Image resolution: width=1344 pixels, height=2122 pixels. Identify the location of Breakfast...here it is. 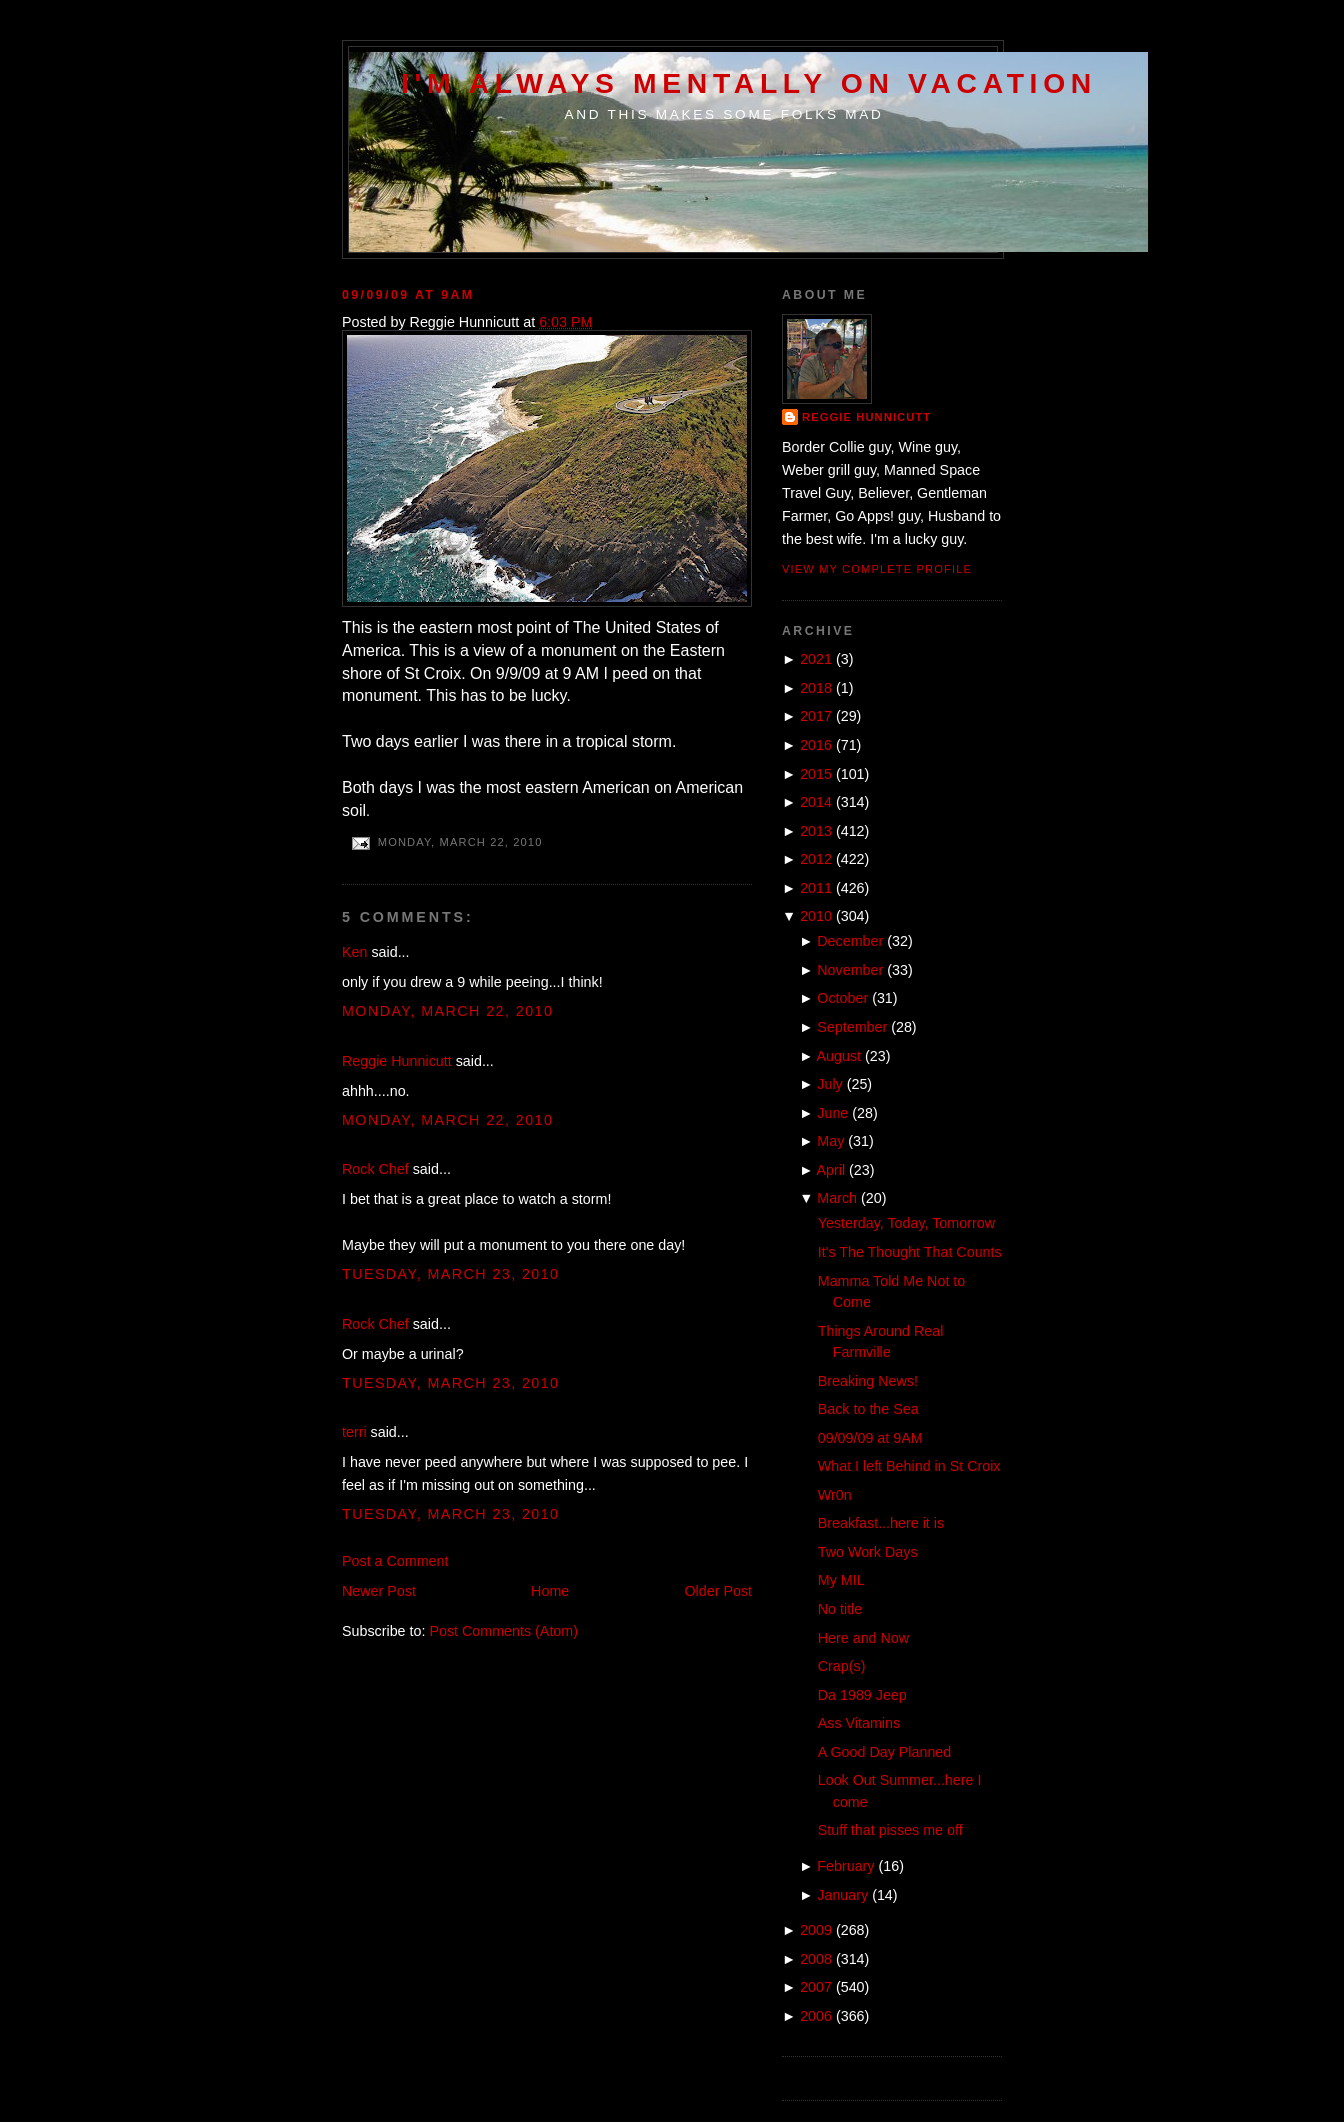
(881, 1523).